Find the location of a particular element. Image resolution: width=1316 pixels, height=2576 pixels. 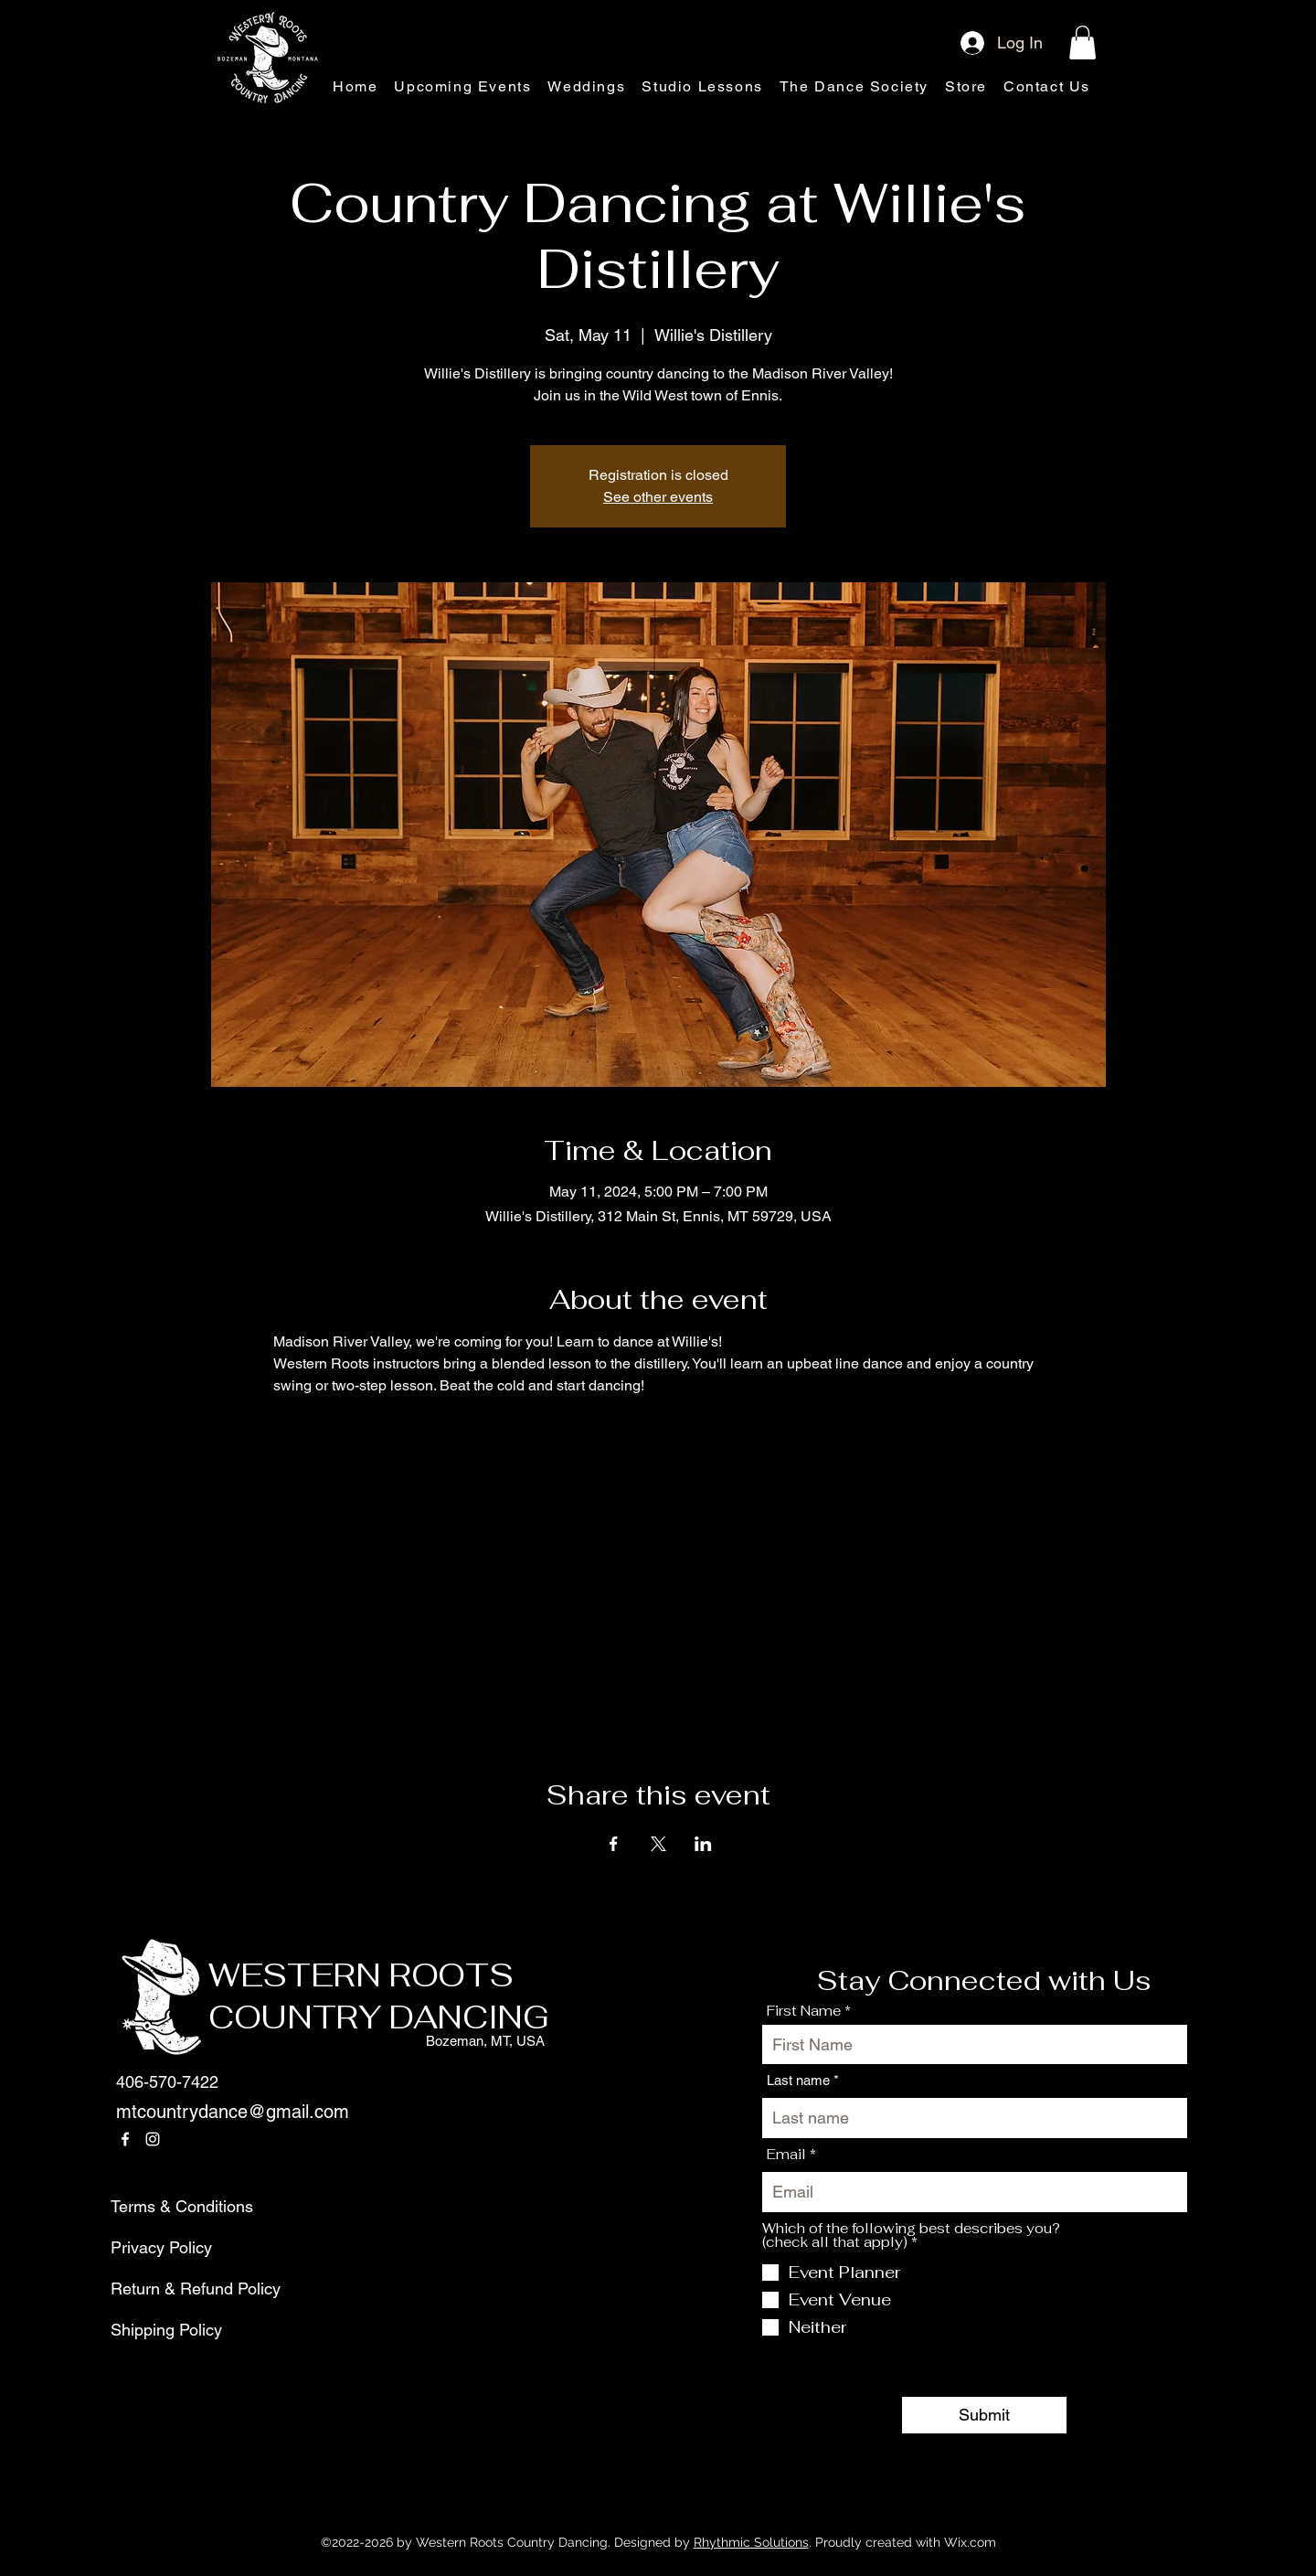

Rhythmic Solutions is located at coordinates (751, 2542).